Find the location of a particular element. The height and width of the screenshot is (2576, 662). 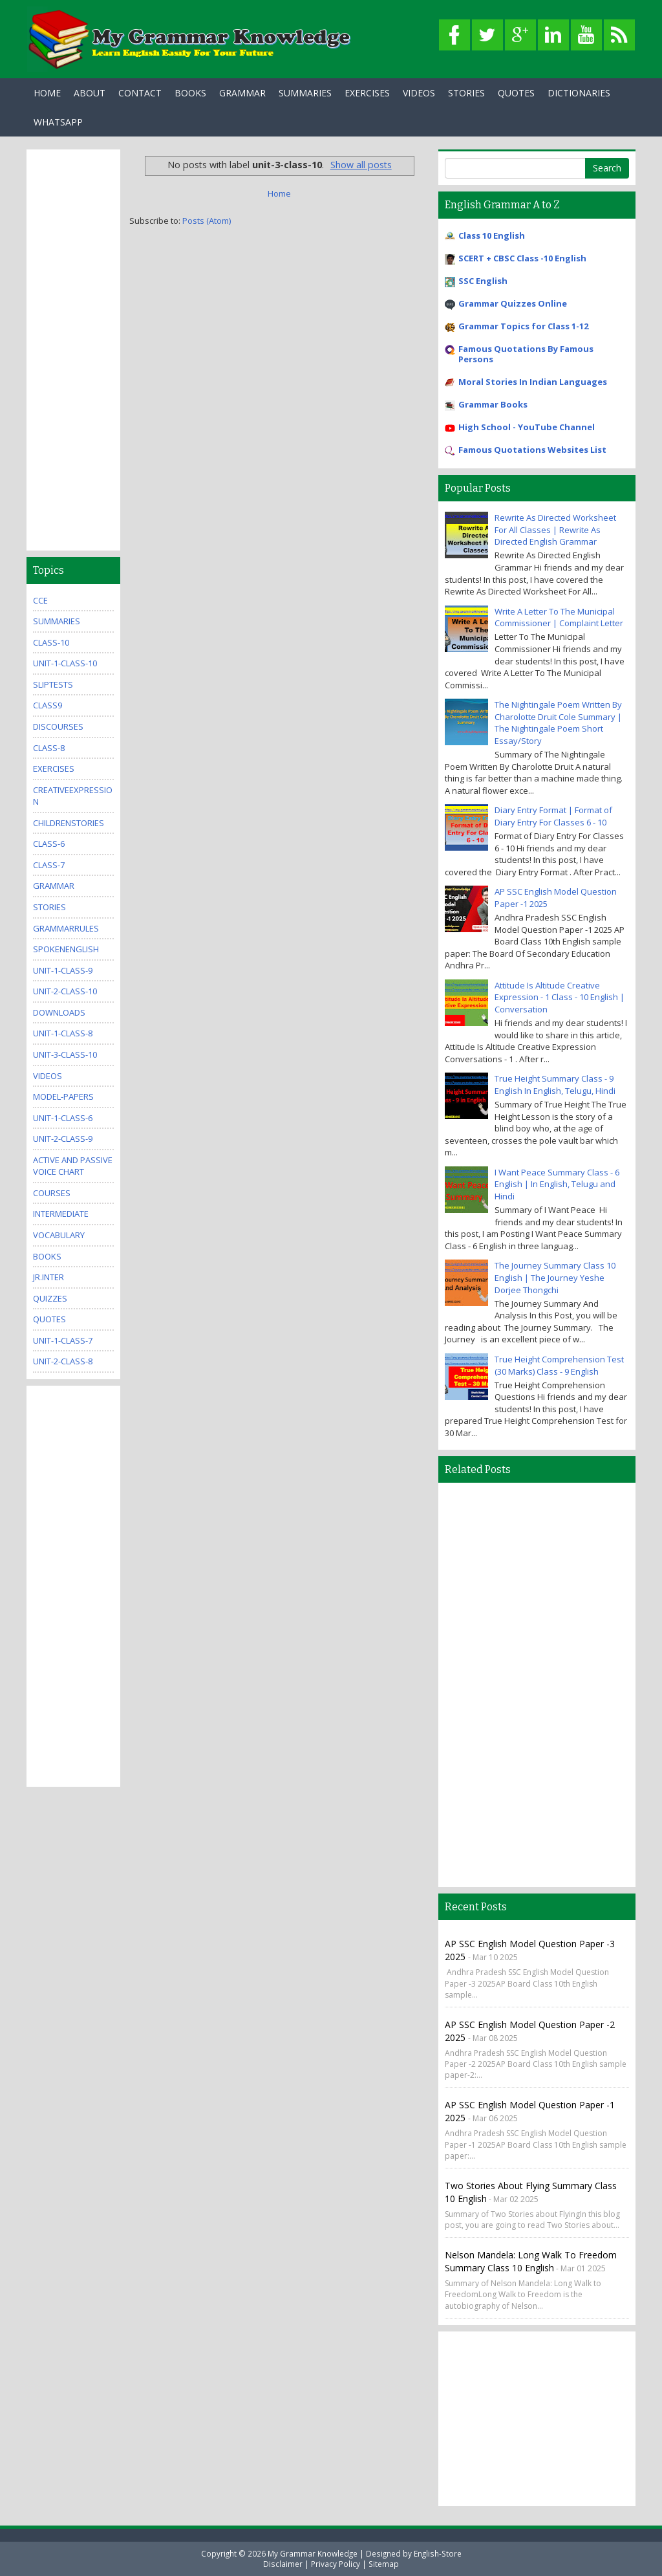

Contact is located at coordinates (140, 93).